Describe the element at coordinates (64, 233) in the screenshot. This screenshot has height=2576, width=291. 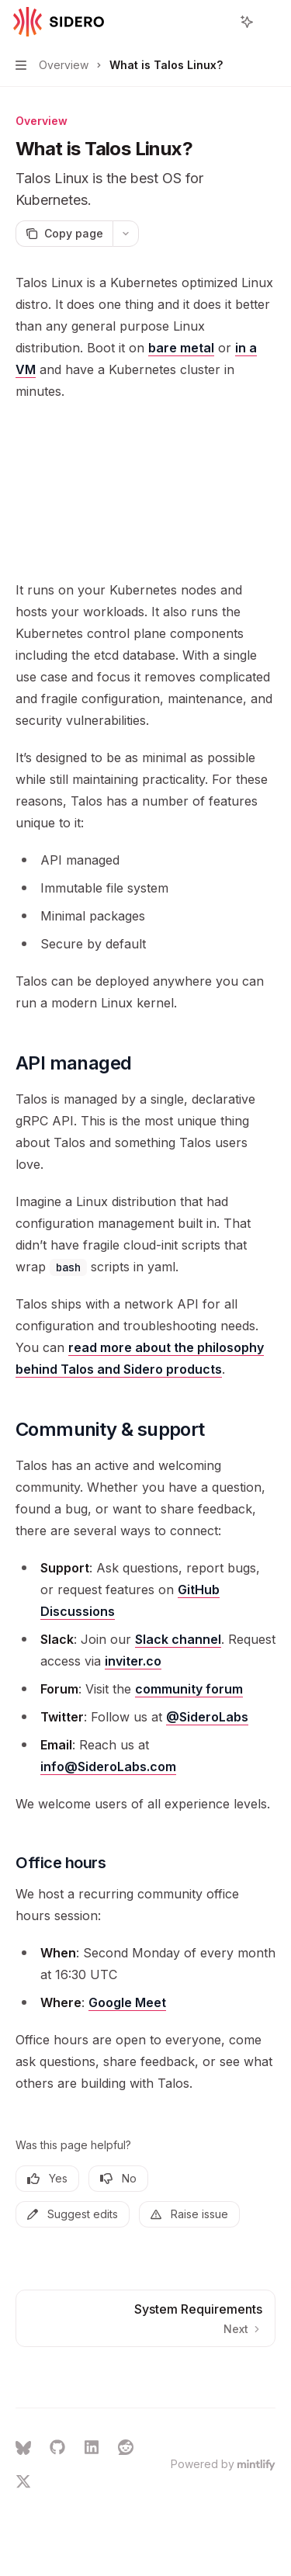
I see `[Copy page]` at that location.